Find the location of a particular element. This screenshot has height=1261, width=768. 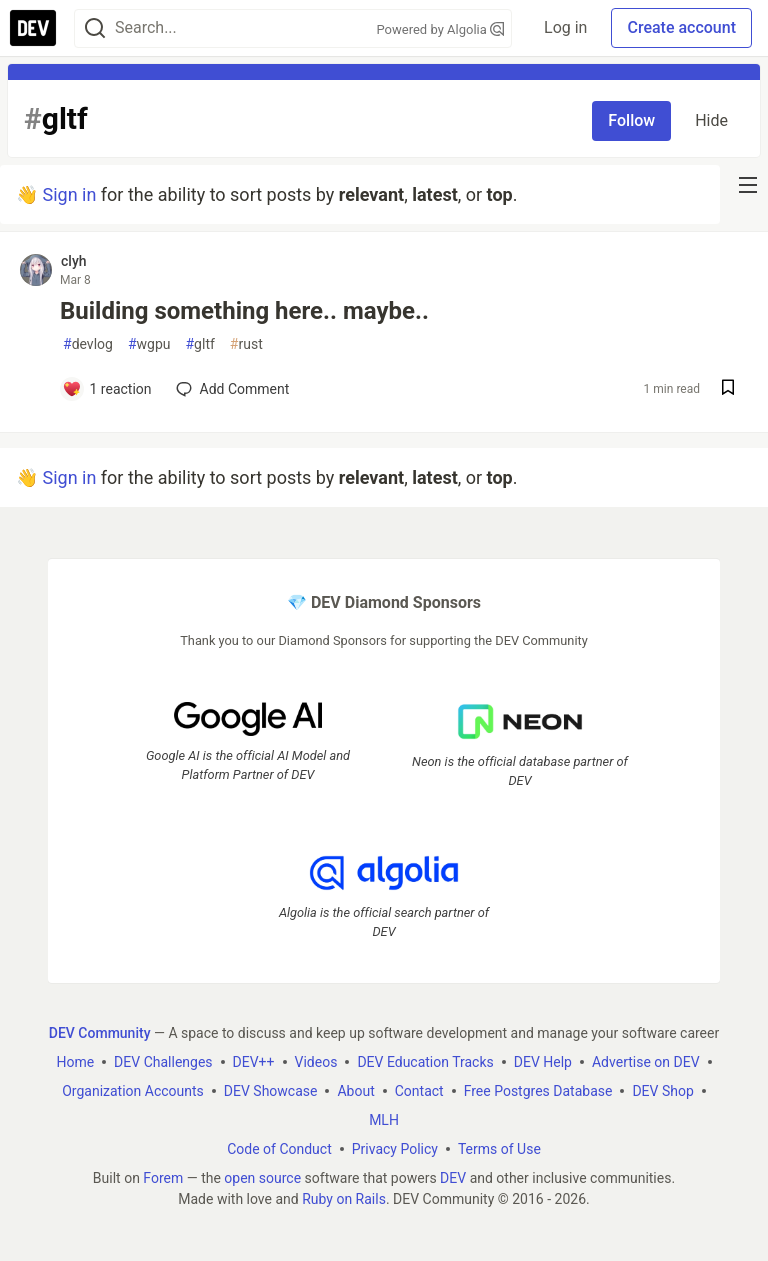

Advertise on DEV is located at coordinates (646, 1061).